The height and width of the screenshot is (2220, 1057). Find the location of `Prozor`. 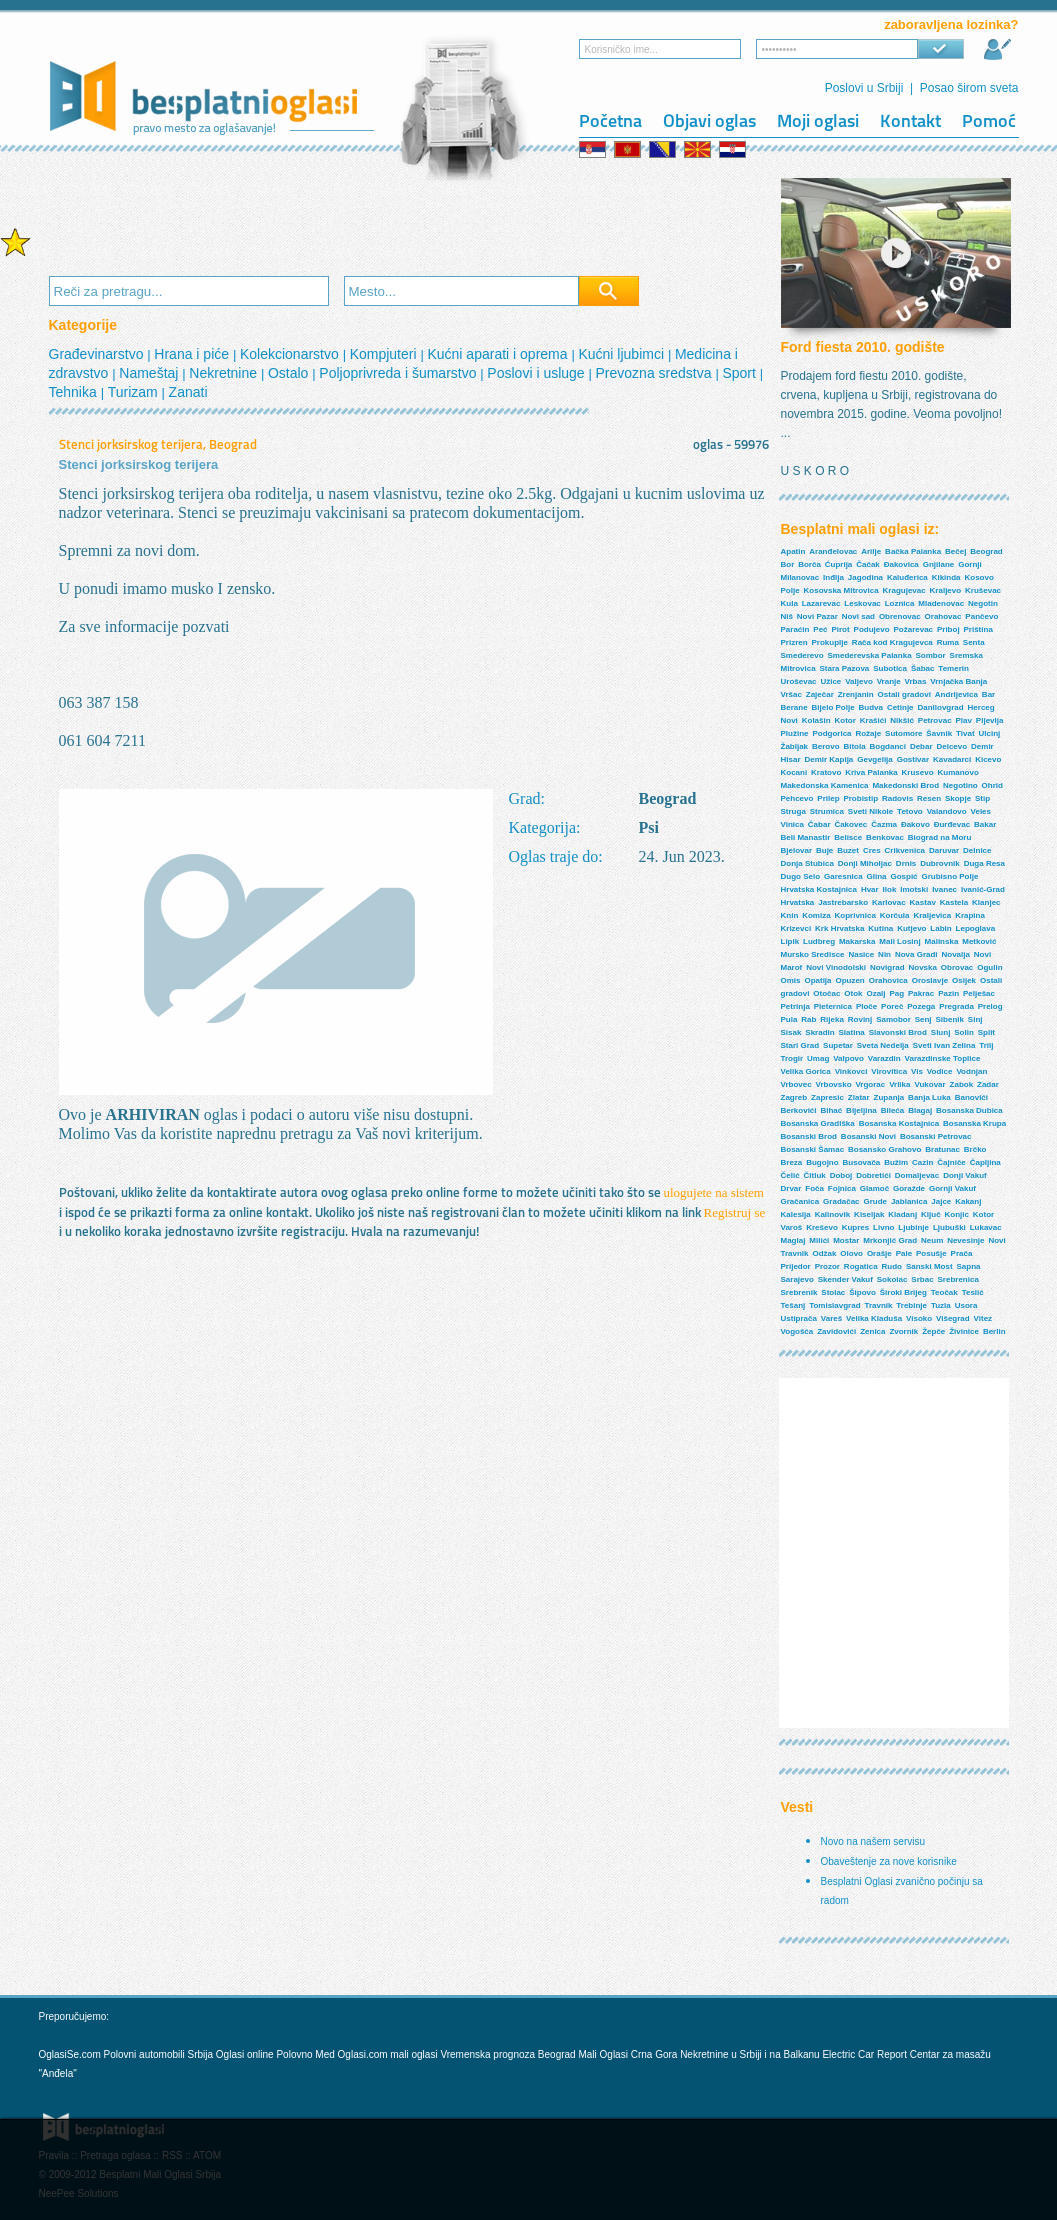

Prozor is located at coordinates (827, 1266).